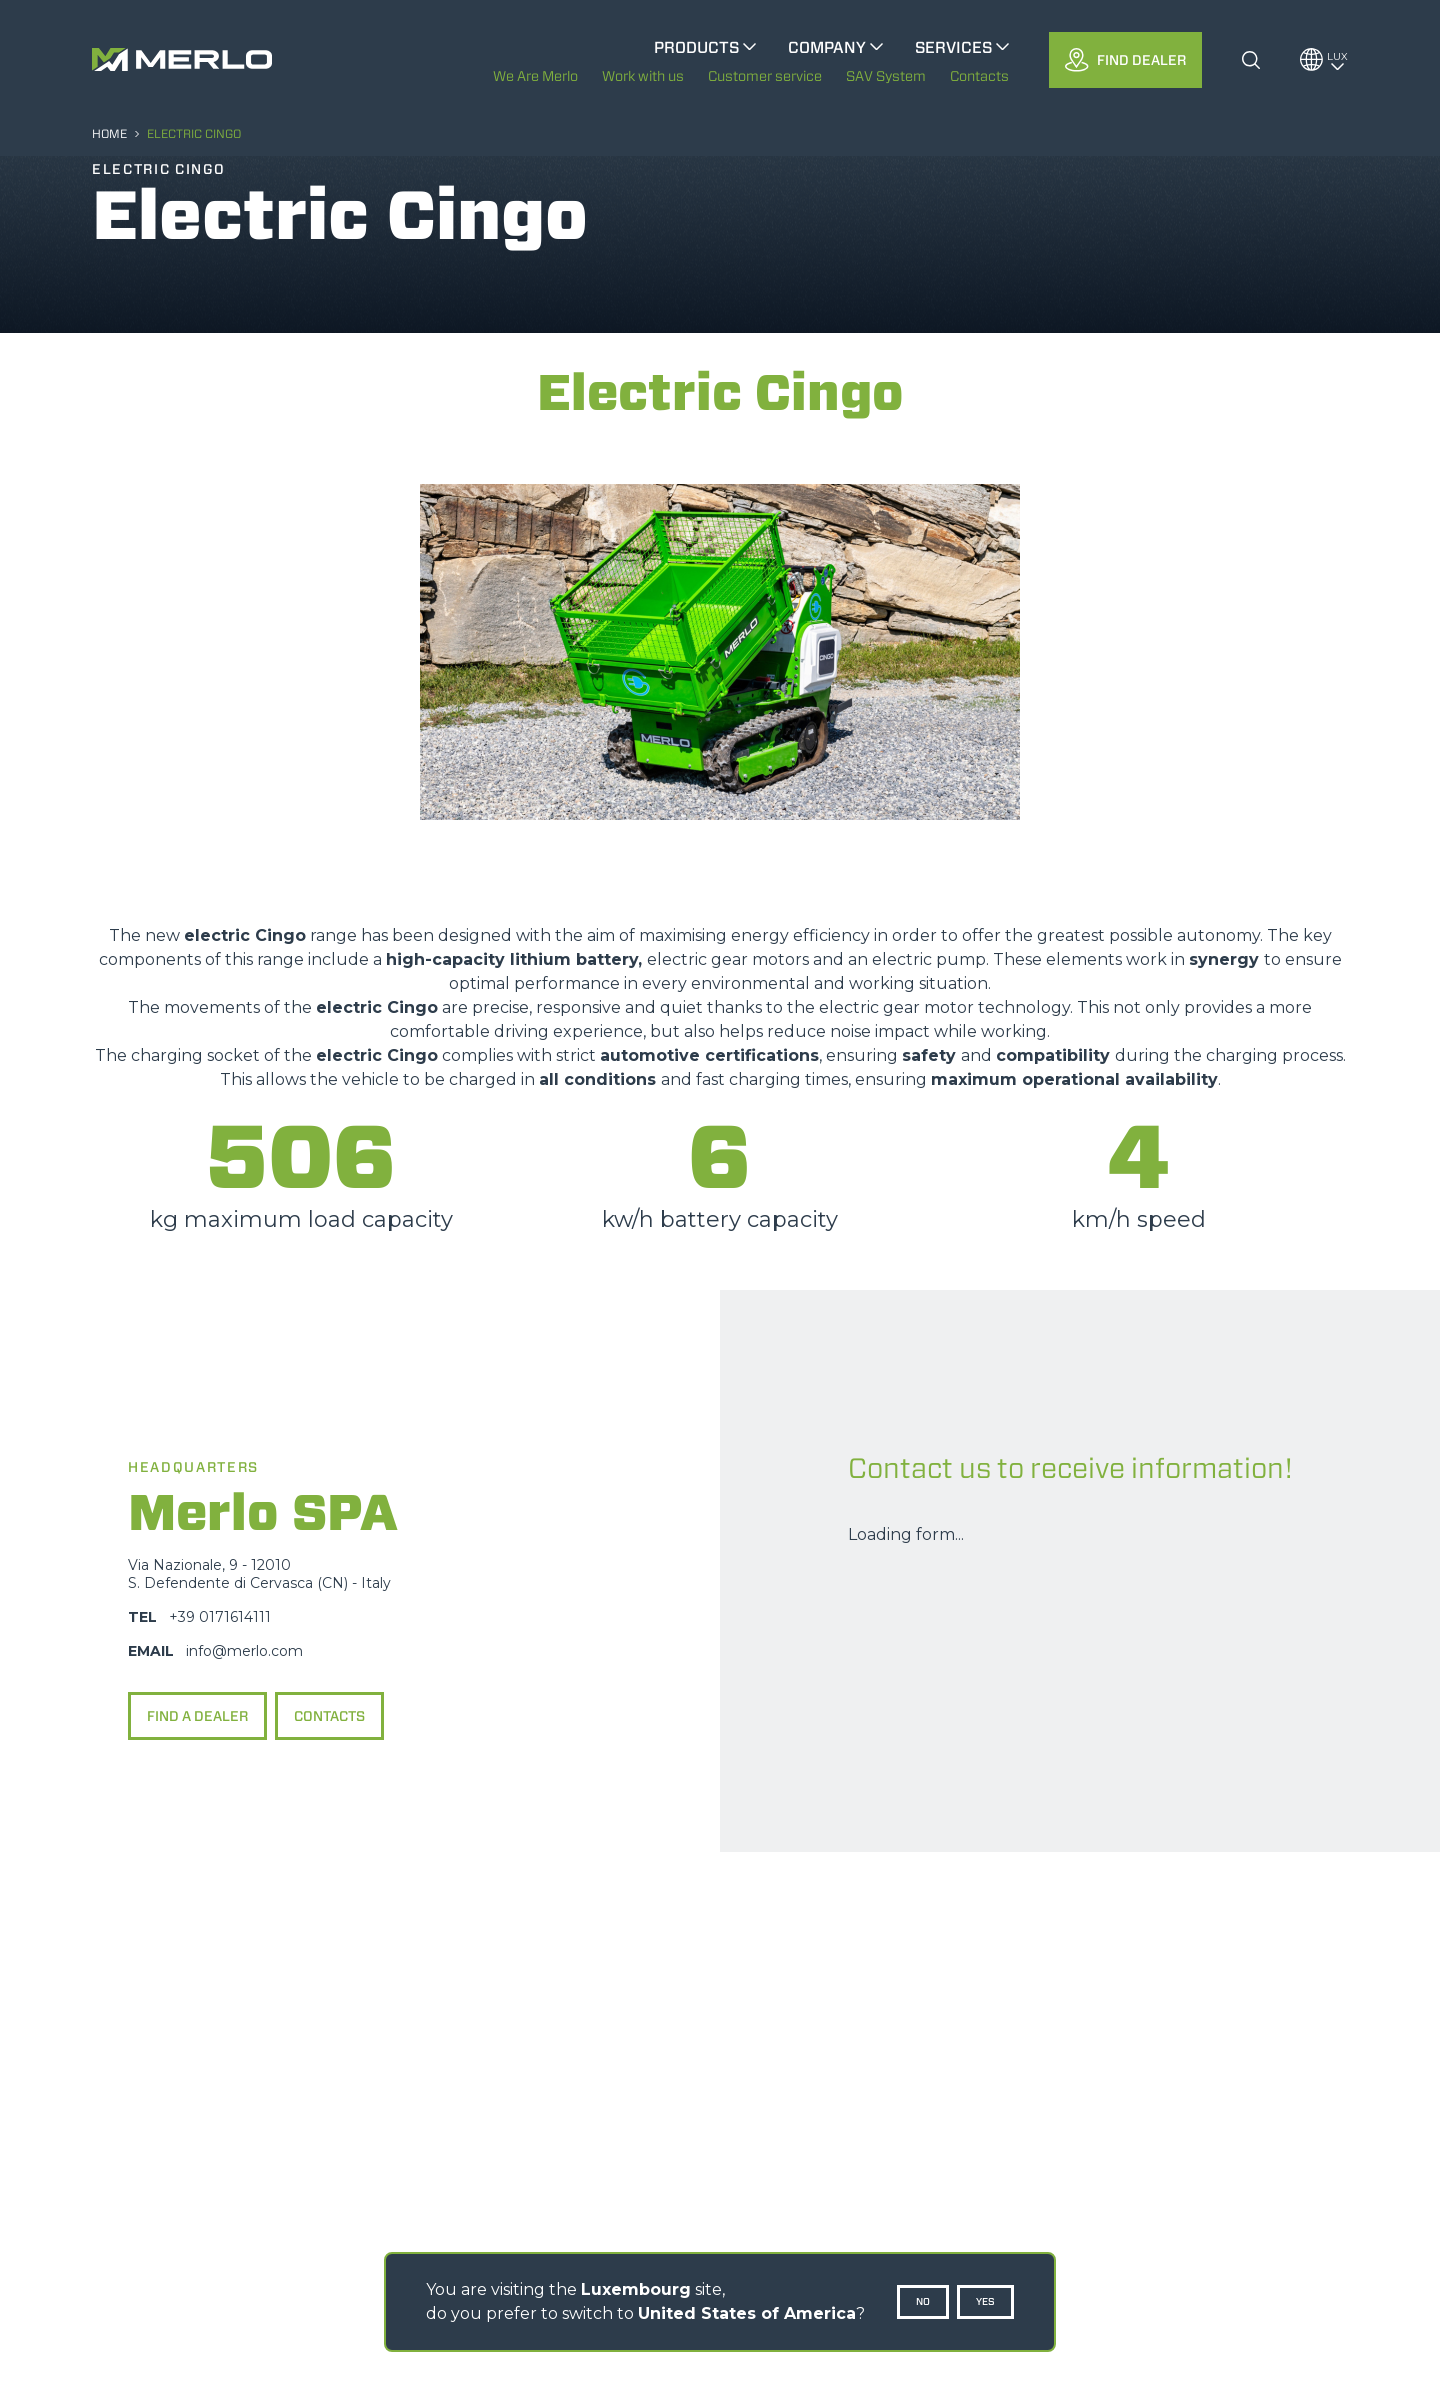 The width and height of the screenshot is (1440, 2392). What do you see at coordinates (329, 1716) in the screenshot?
I see `Contacts` at bounding box center [329, 1716].